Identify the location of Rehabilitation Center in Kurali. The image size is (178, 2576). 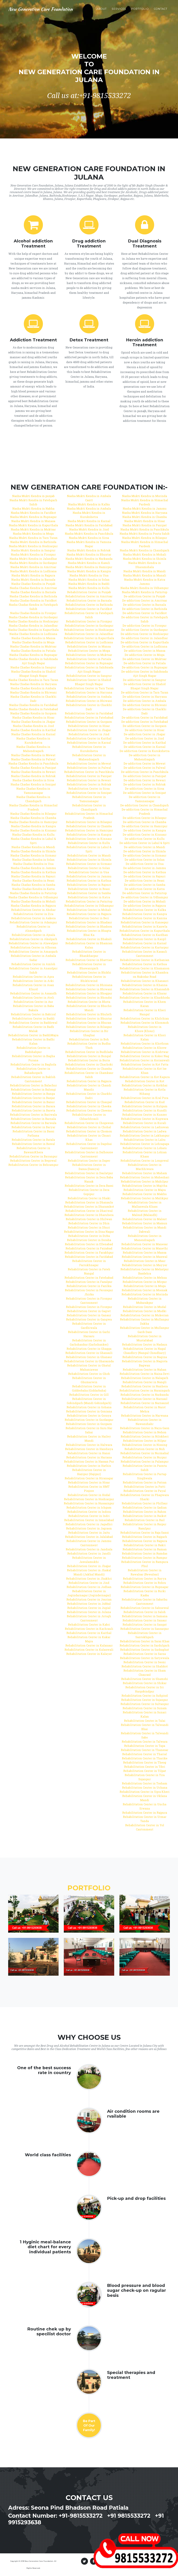
(144, 1123).